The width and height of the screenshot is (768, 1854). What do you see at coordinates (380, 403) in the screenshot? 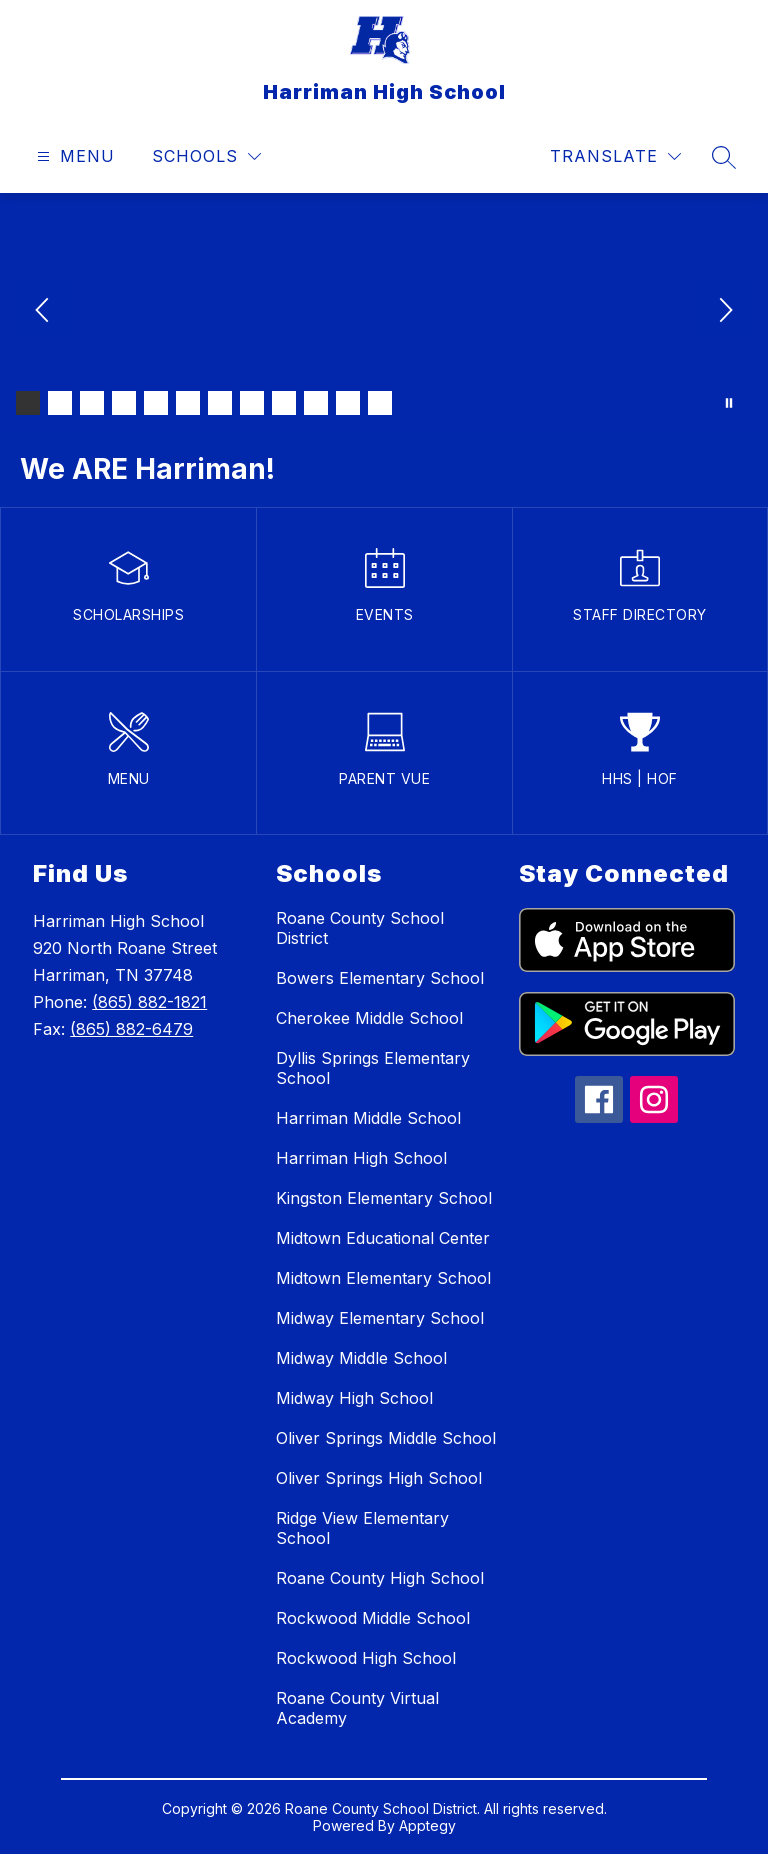
I see `[Image 12]` at bounding box center [380, 403].